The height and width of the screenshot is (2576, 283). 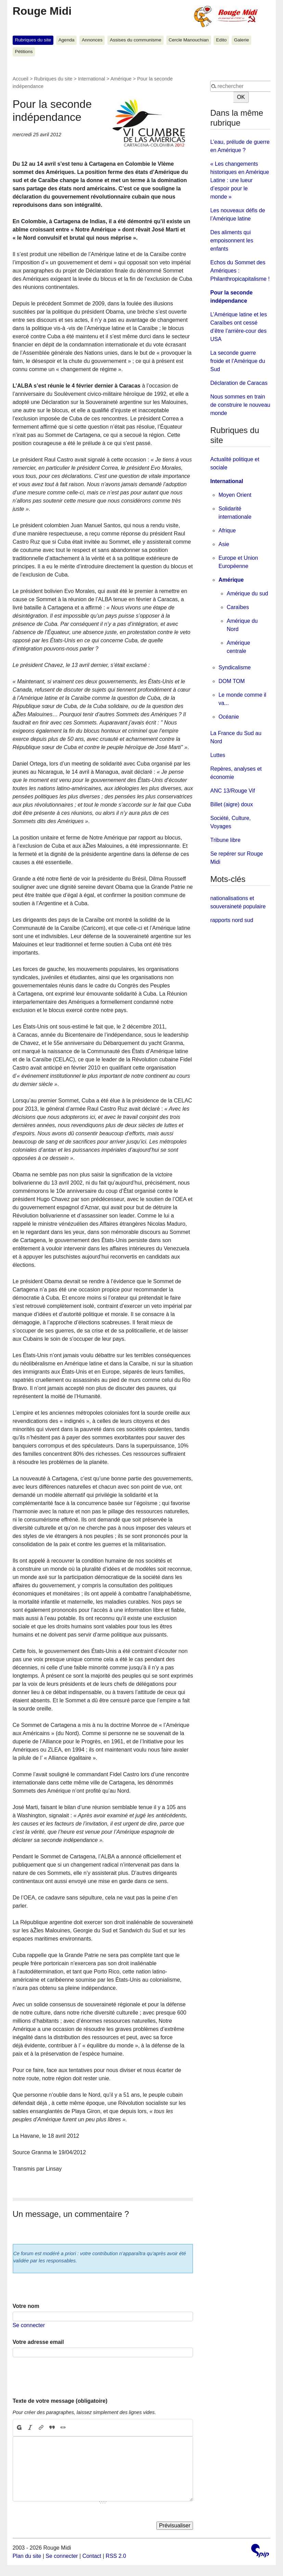 What do you see at coordinates (232, 791) in the screenshot?
I see `ANC 13/Rouge Vif` at bounding box center [232, 791].